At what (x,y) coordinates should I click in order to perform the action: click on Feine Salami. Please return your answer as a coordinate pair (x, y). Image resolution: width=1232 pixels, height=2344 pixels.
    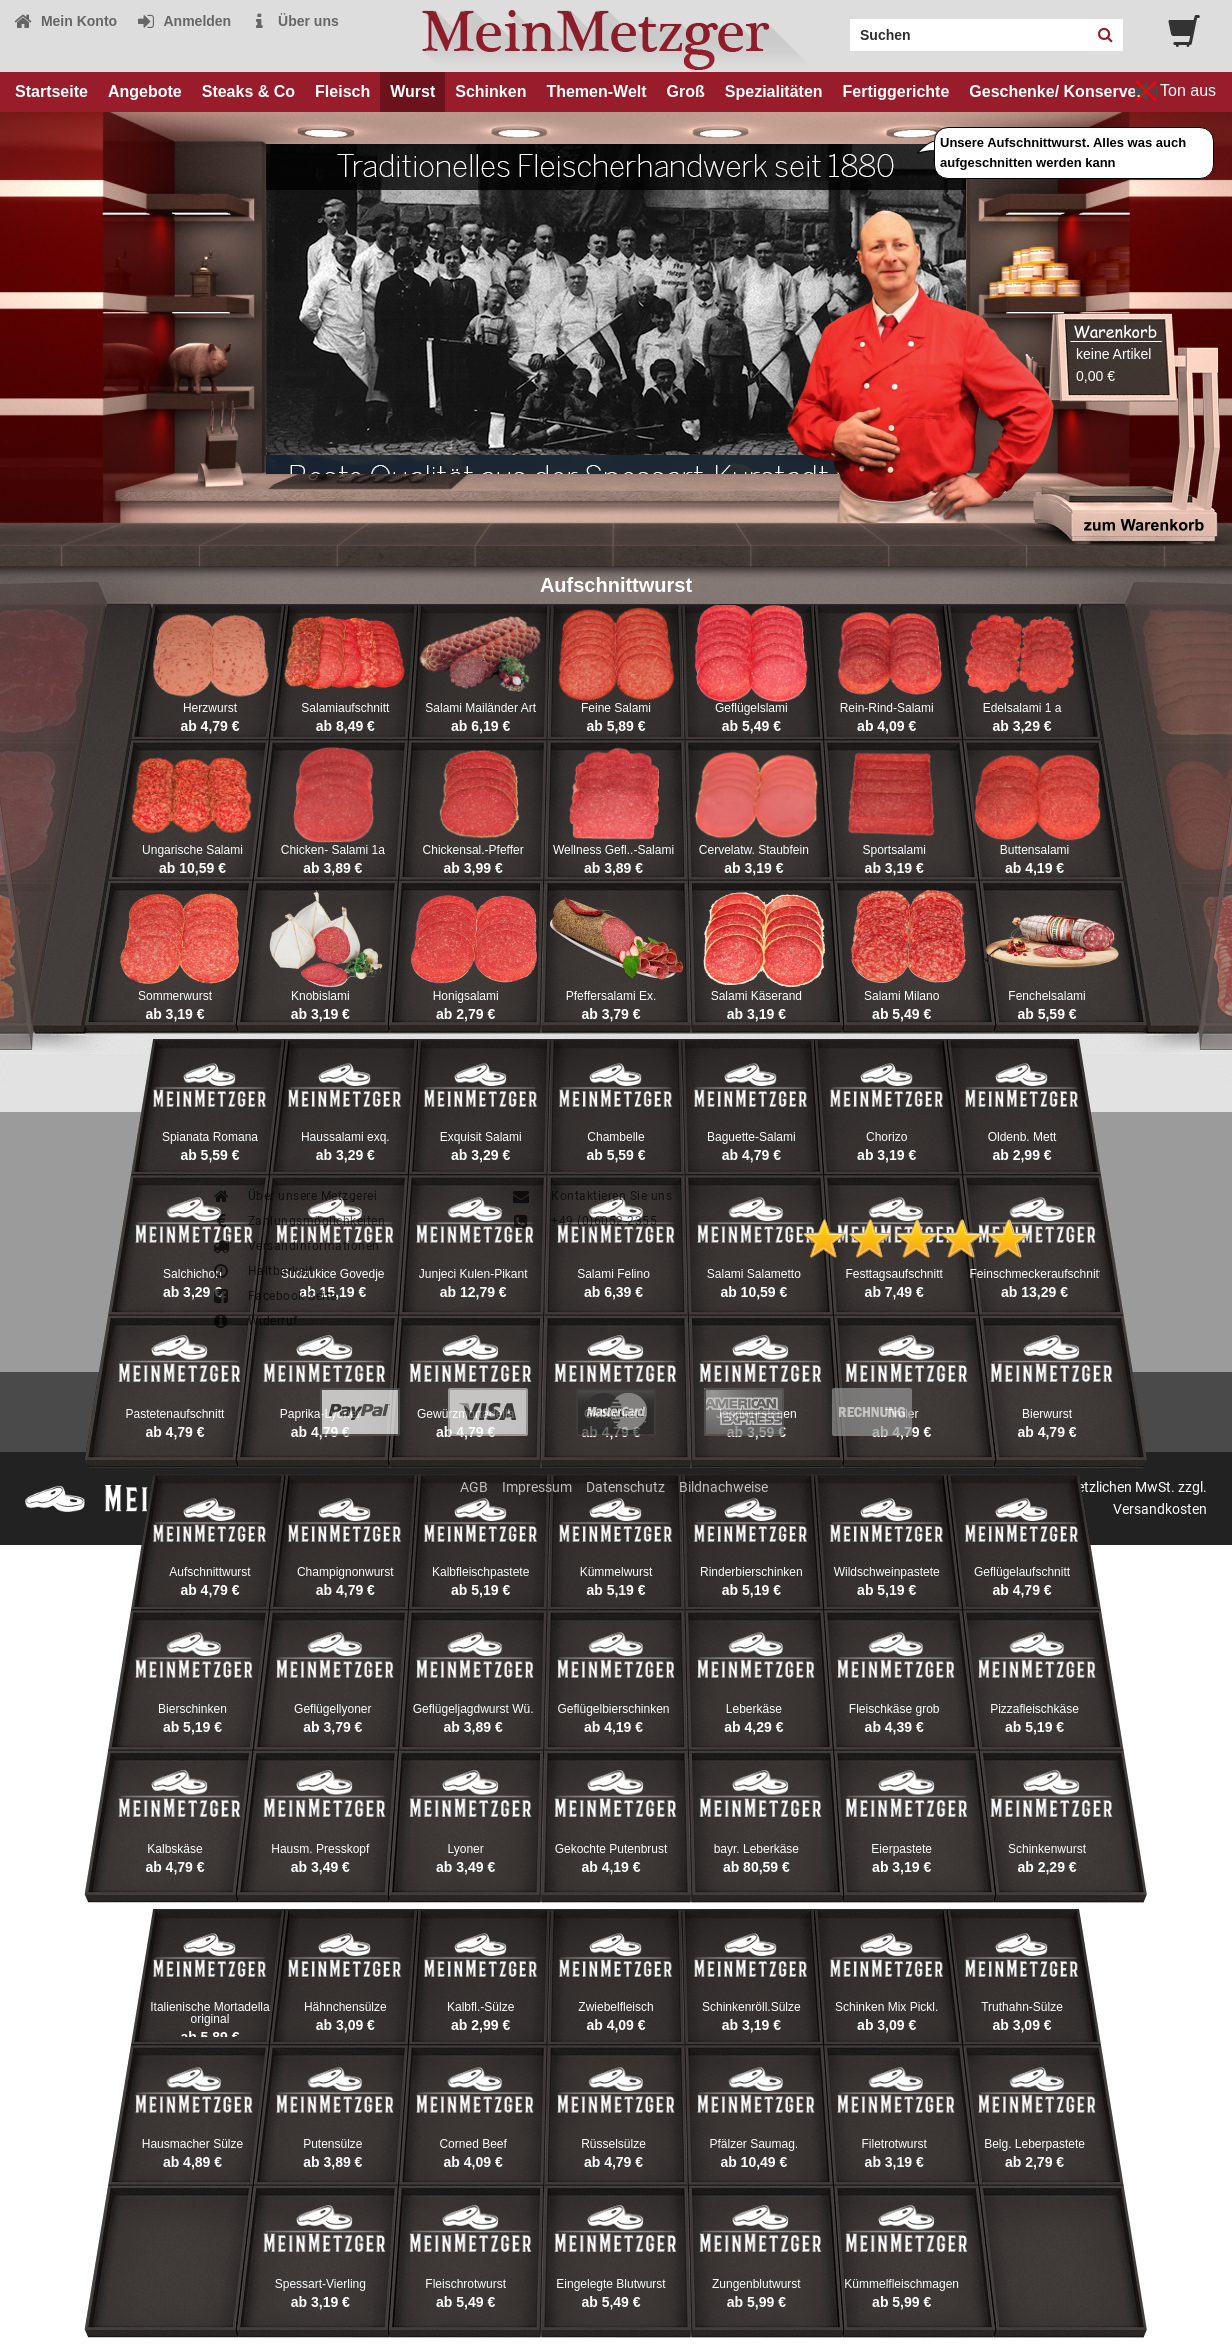
    Looking at the image, I should click on (616, 708).